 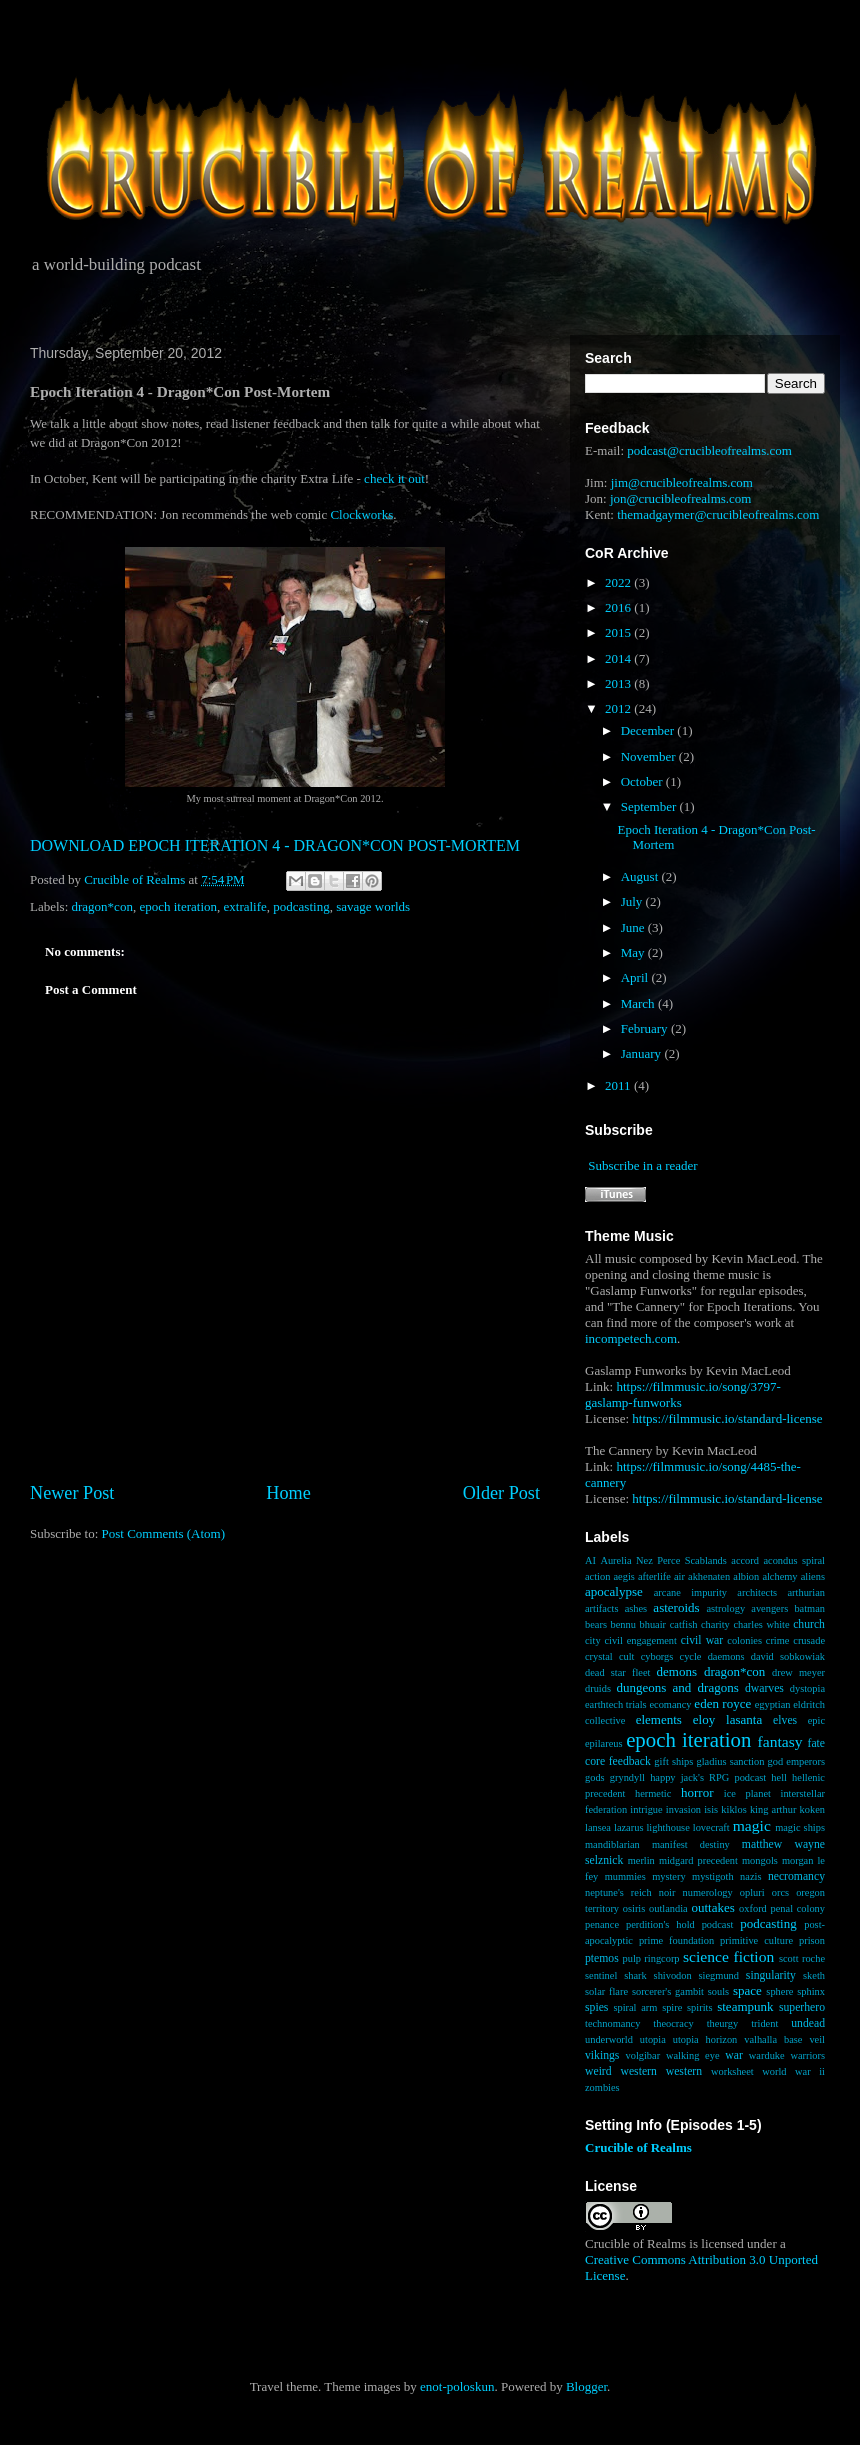 What do you see at coordinates (650, 756) in the screenshot?
I see `November` at bounding box center [650, 756].